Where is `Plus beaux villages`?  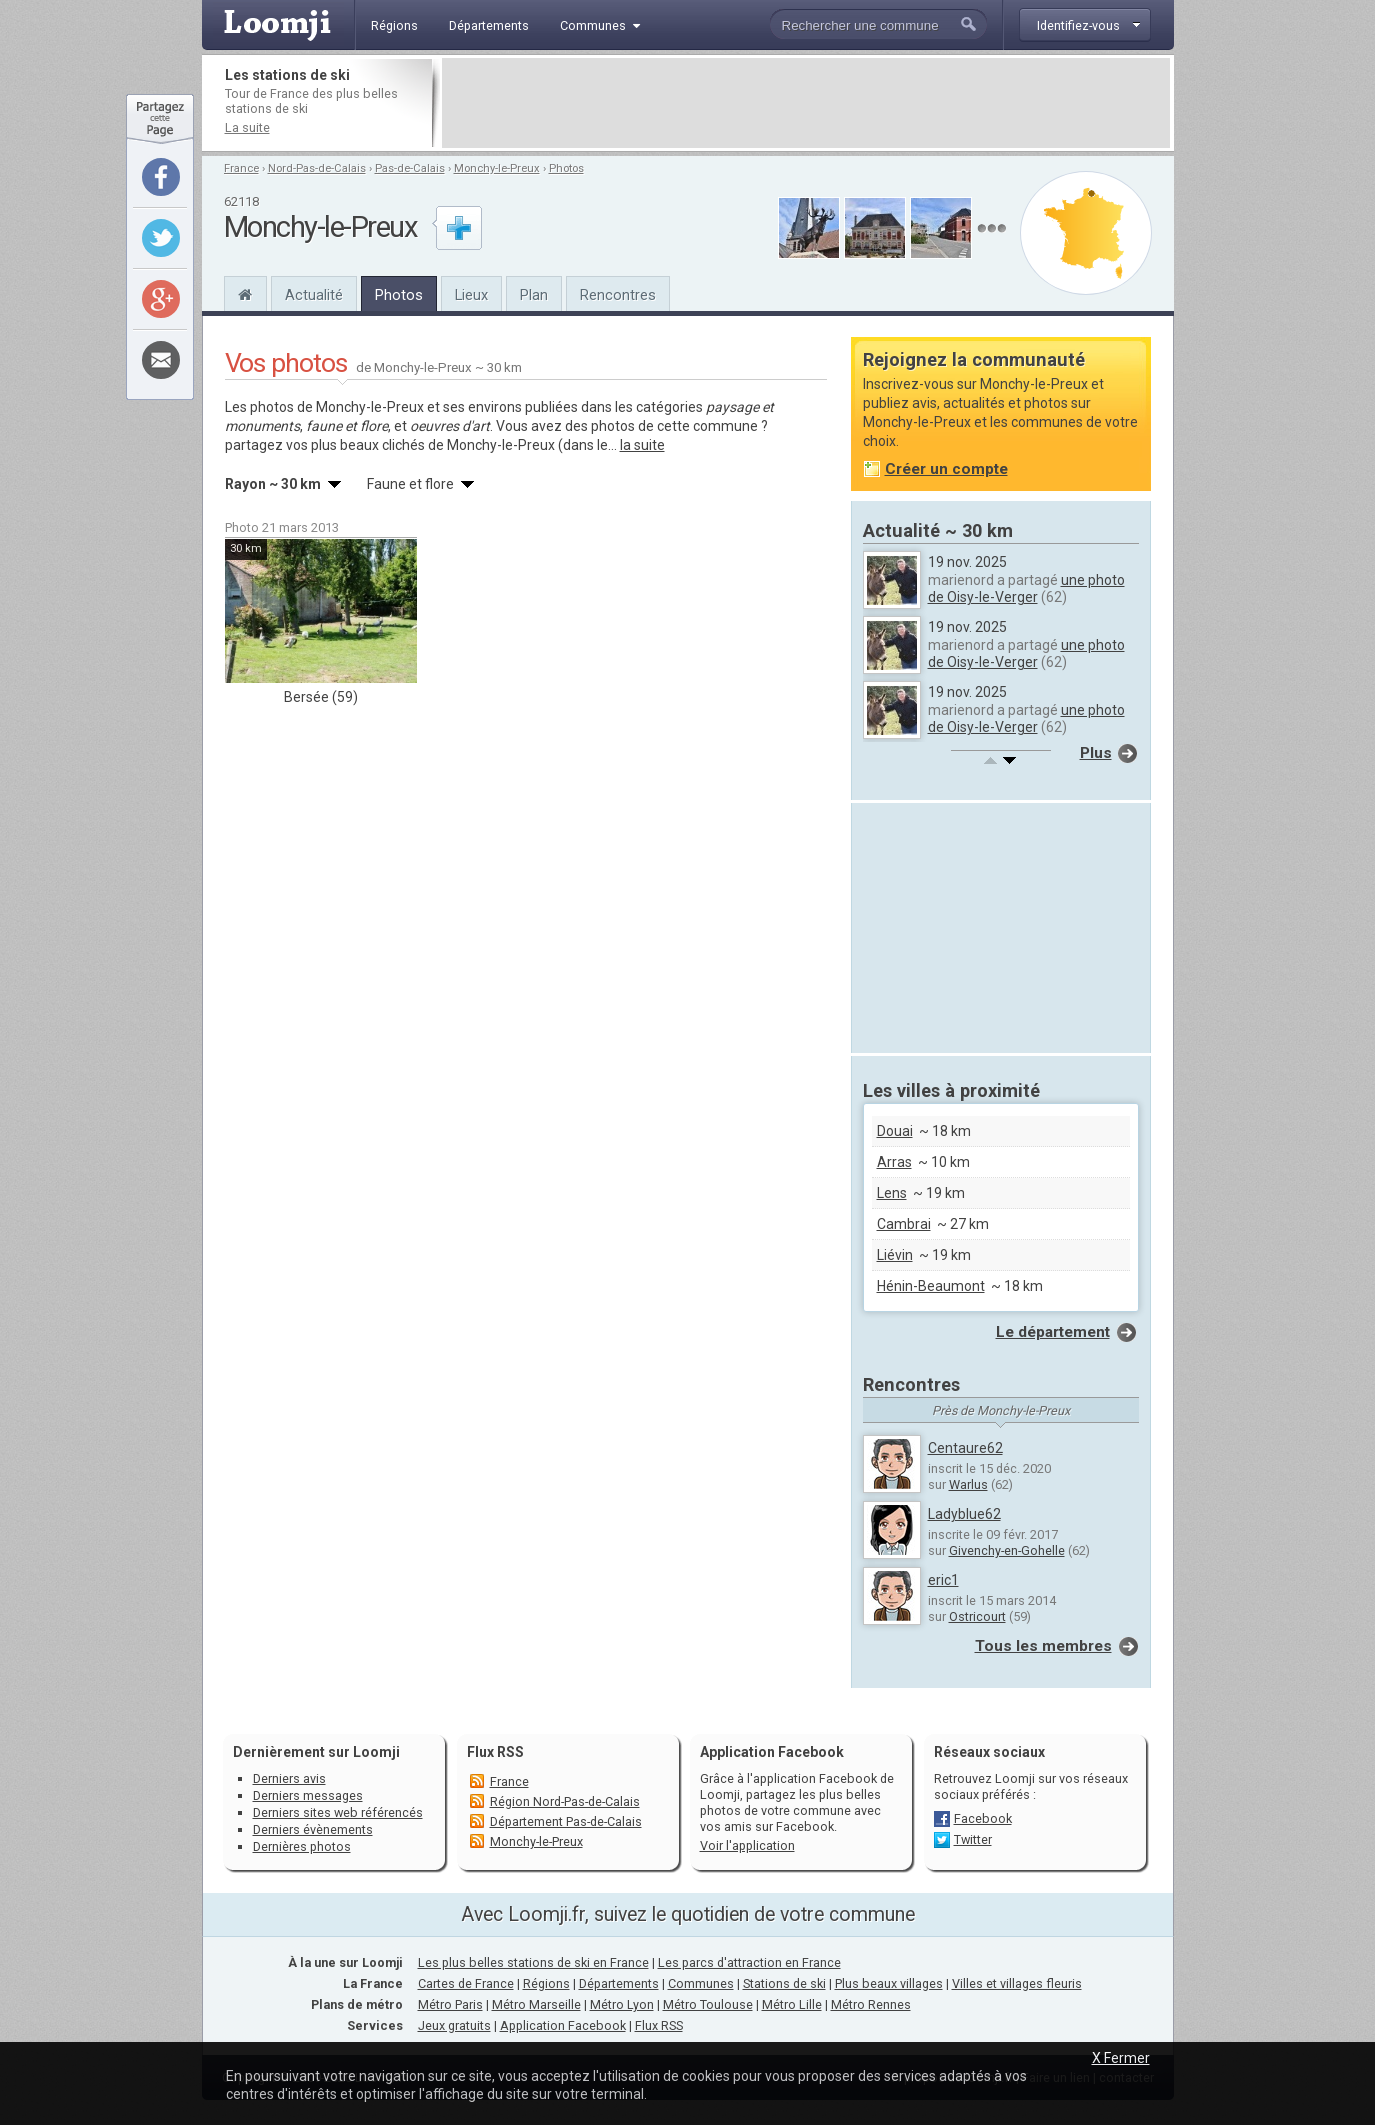
Plus beaux villages is located at coordinates (889, 1983).